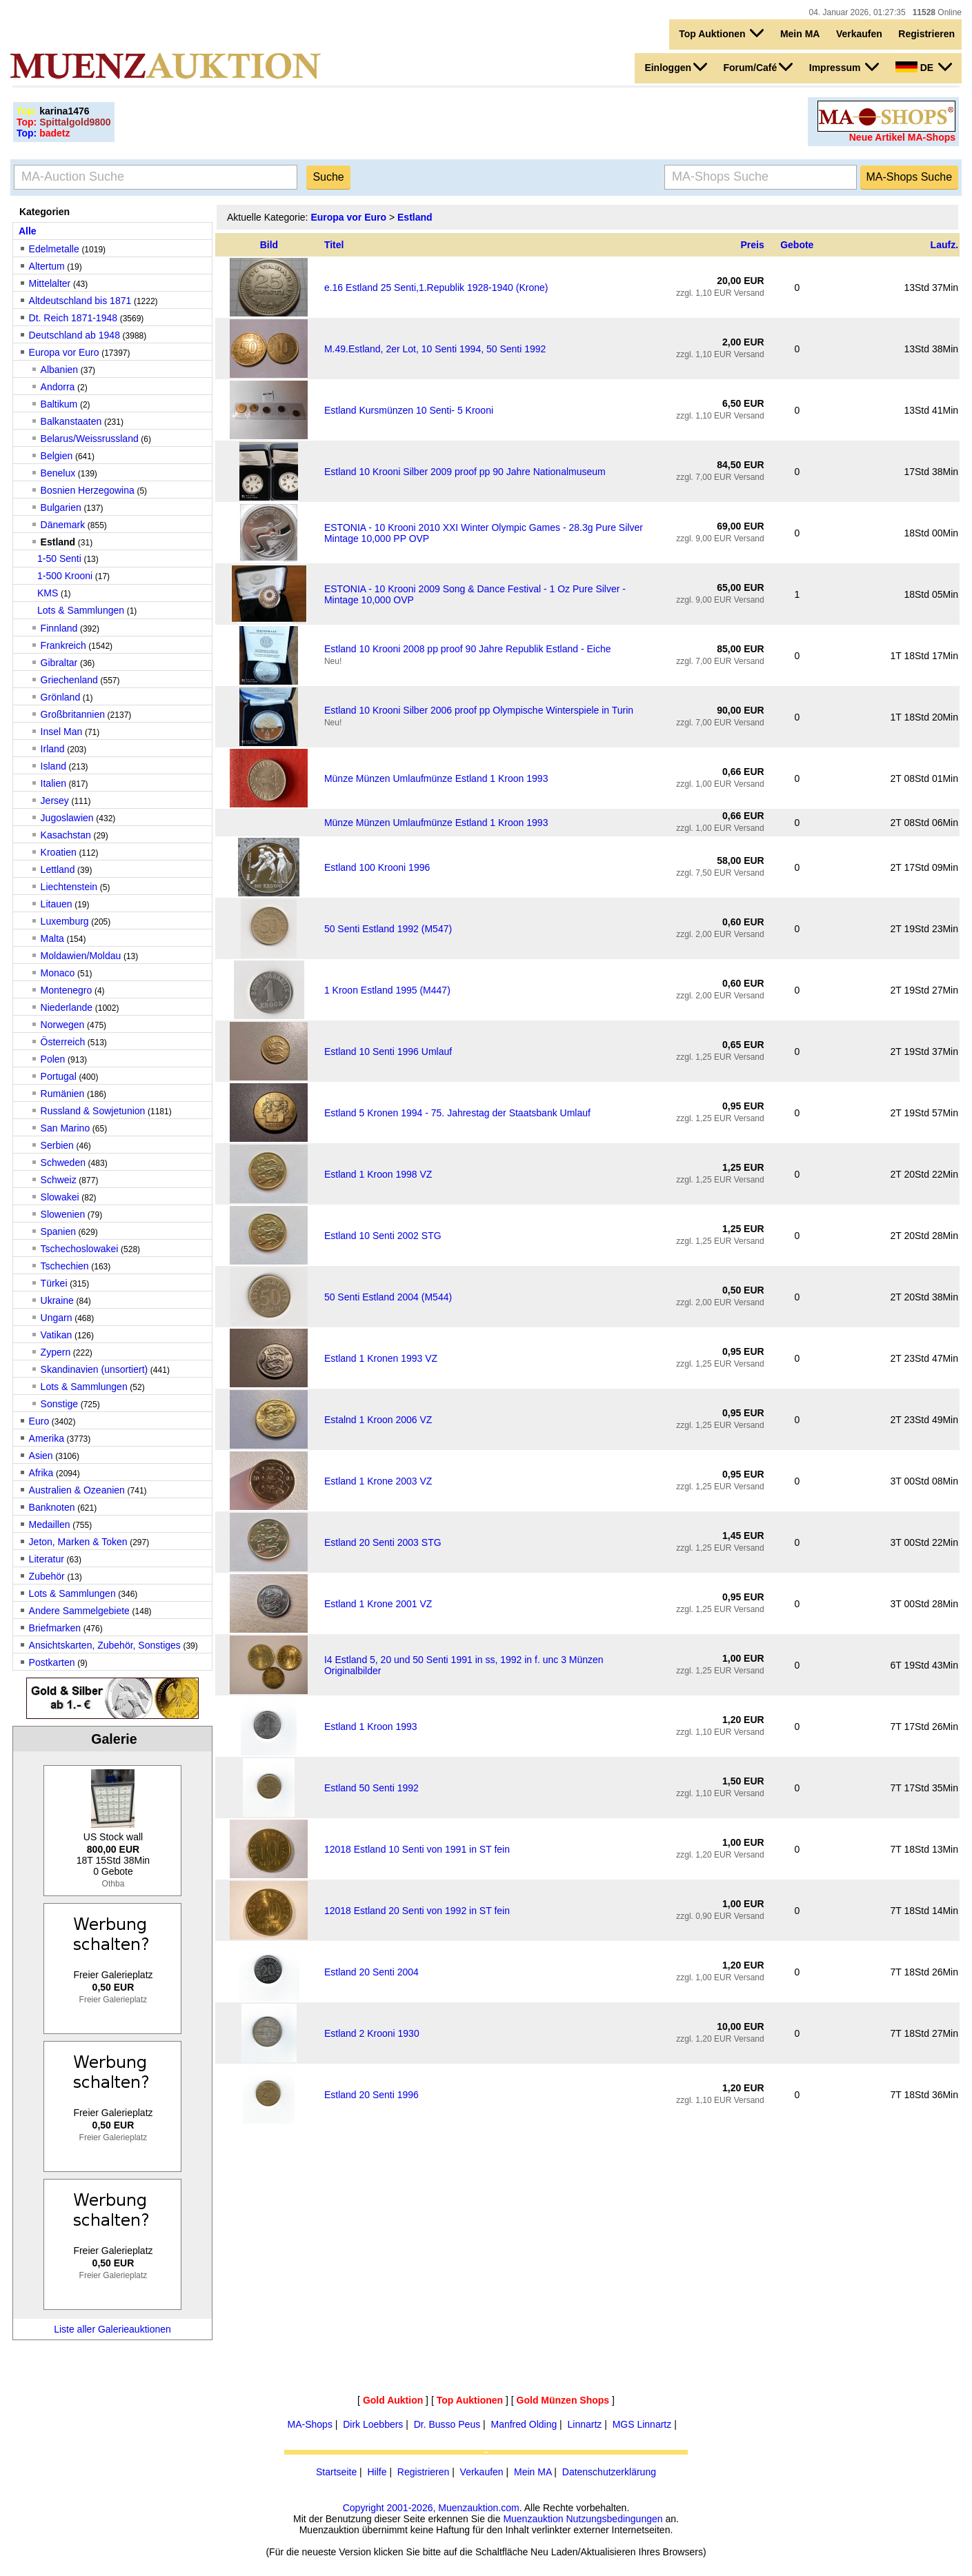 Image resolution: width=972 pixels, height=2576 pixels. Describe the element at coordinates (388, 928) in the screenshot. I see `50 Senti Estland 1992 (M547)` at that location.